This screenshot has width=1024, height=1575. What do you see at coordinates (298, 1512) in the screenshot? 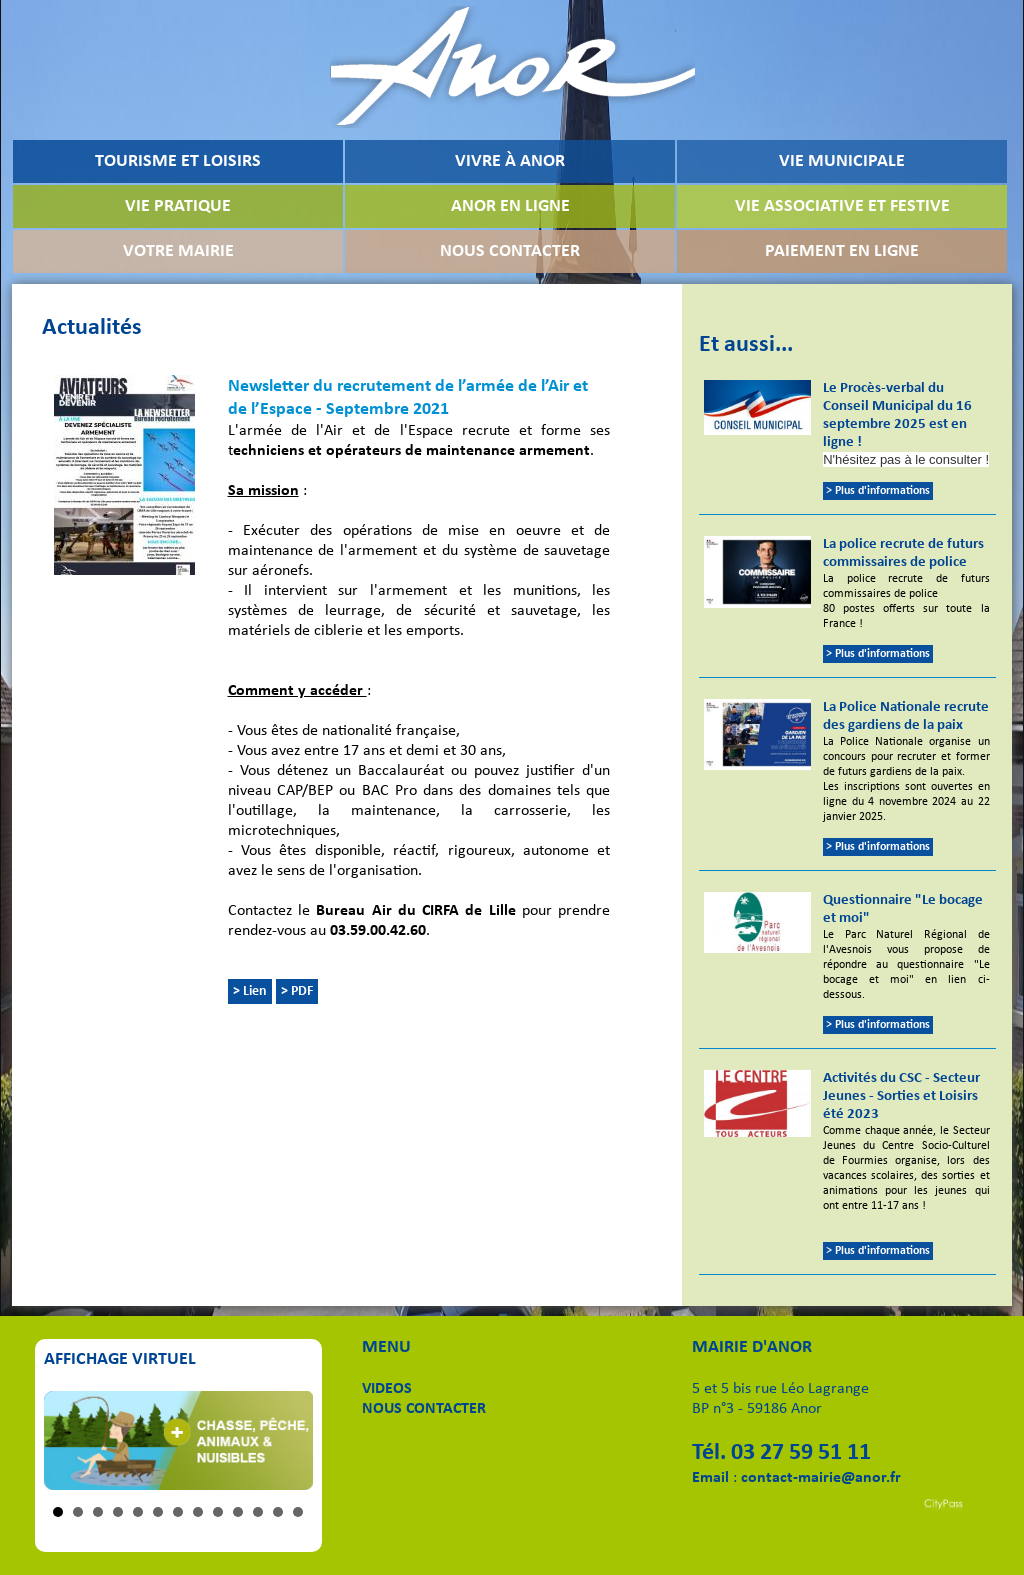
I see `13` at bounding box center [298, 1512].